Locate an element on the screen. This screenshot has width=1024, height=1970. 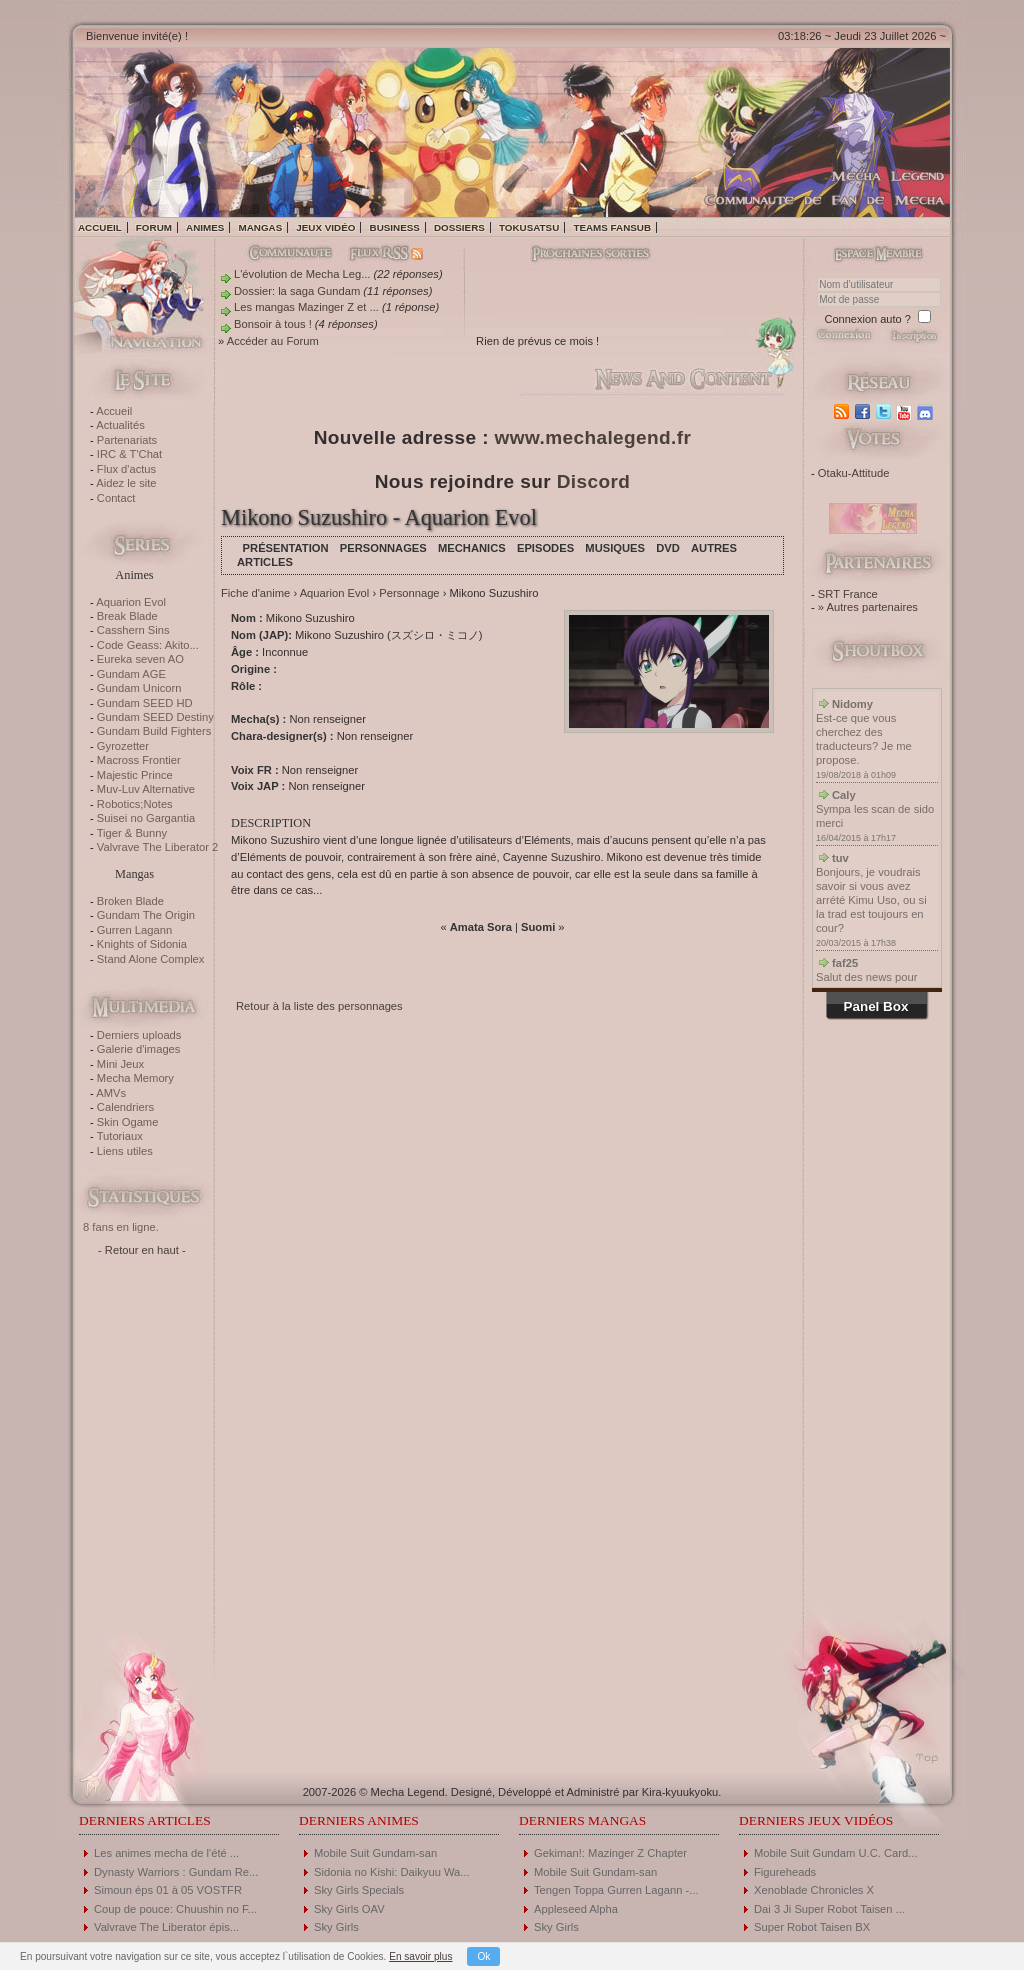
Broken Blade is located at coordinates (130, 901).